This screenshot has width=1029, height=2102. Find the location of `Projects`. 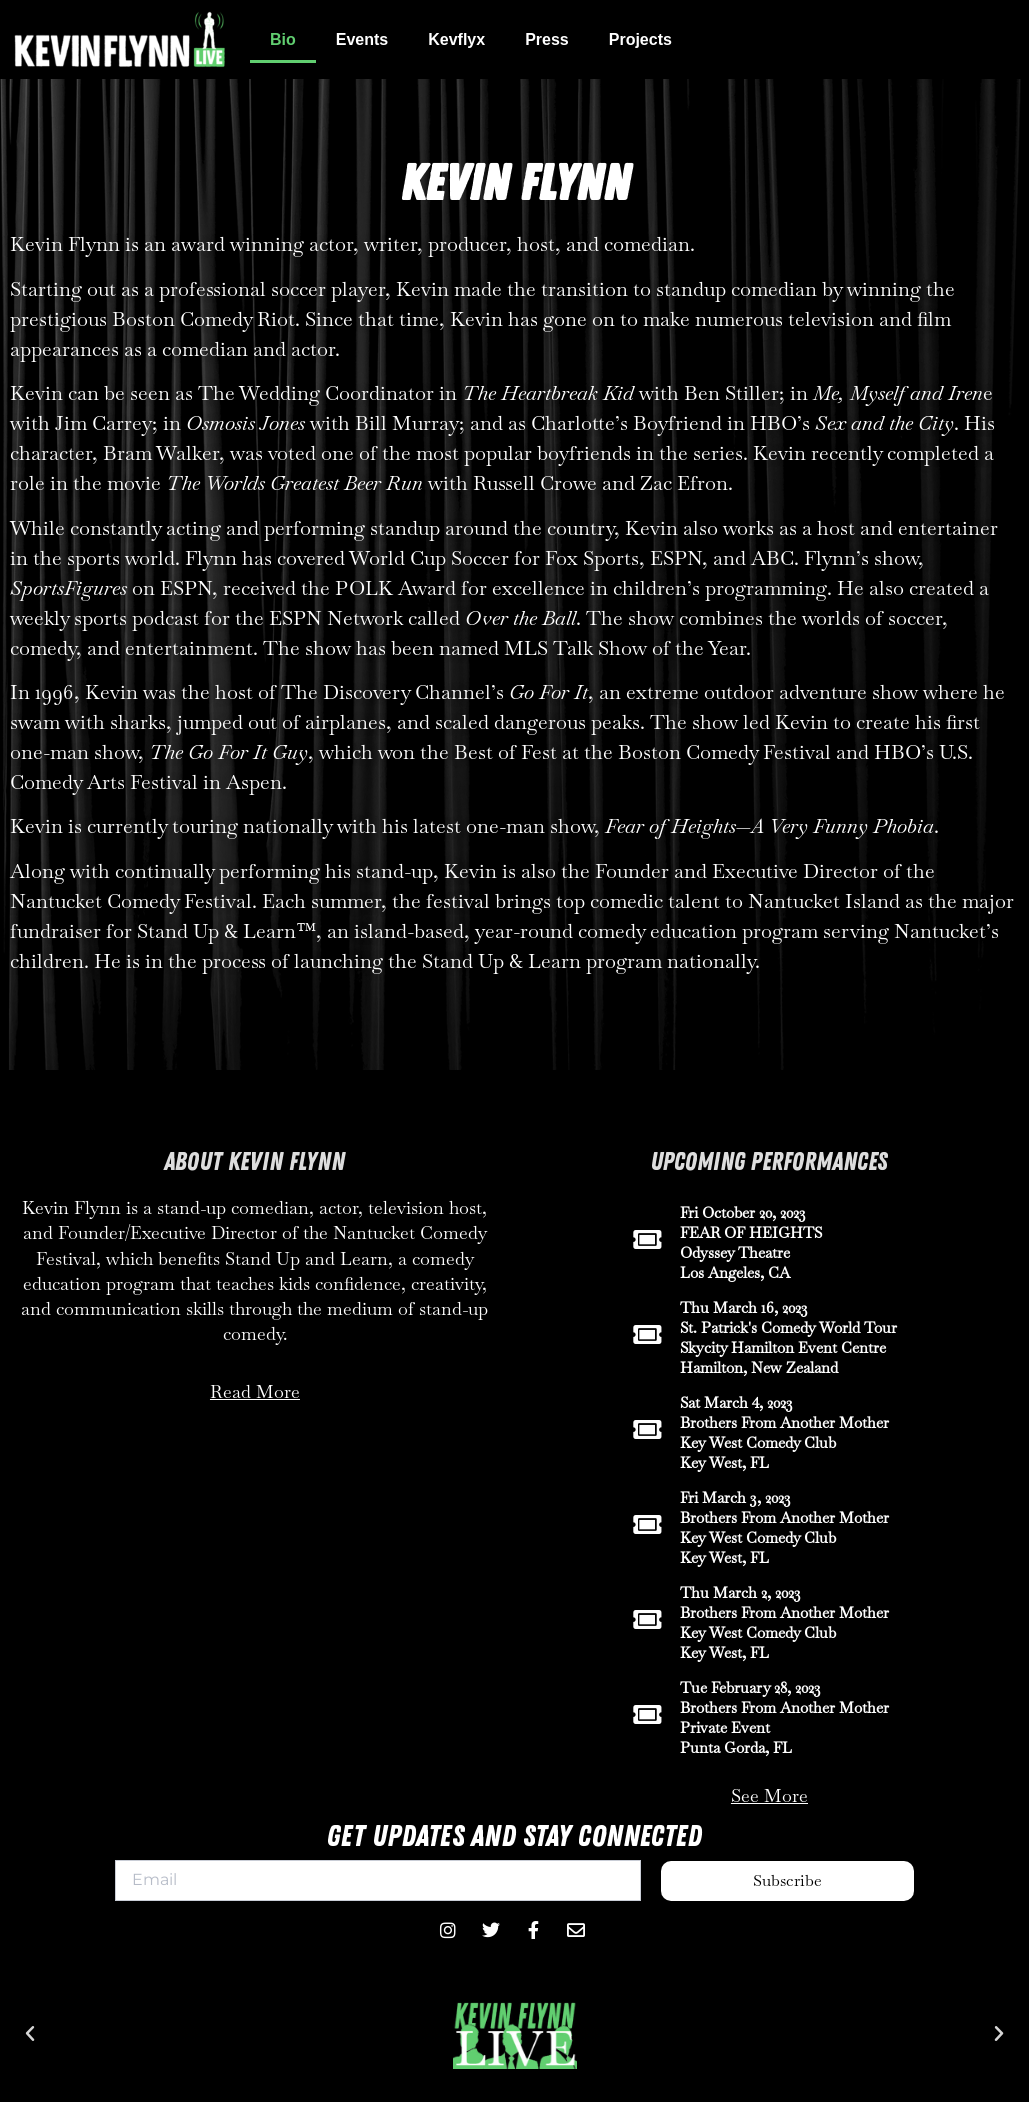

Projects is located at coordinates (640, 39).